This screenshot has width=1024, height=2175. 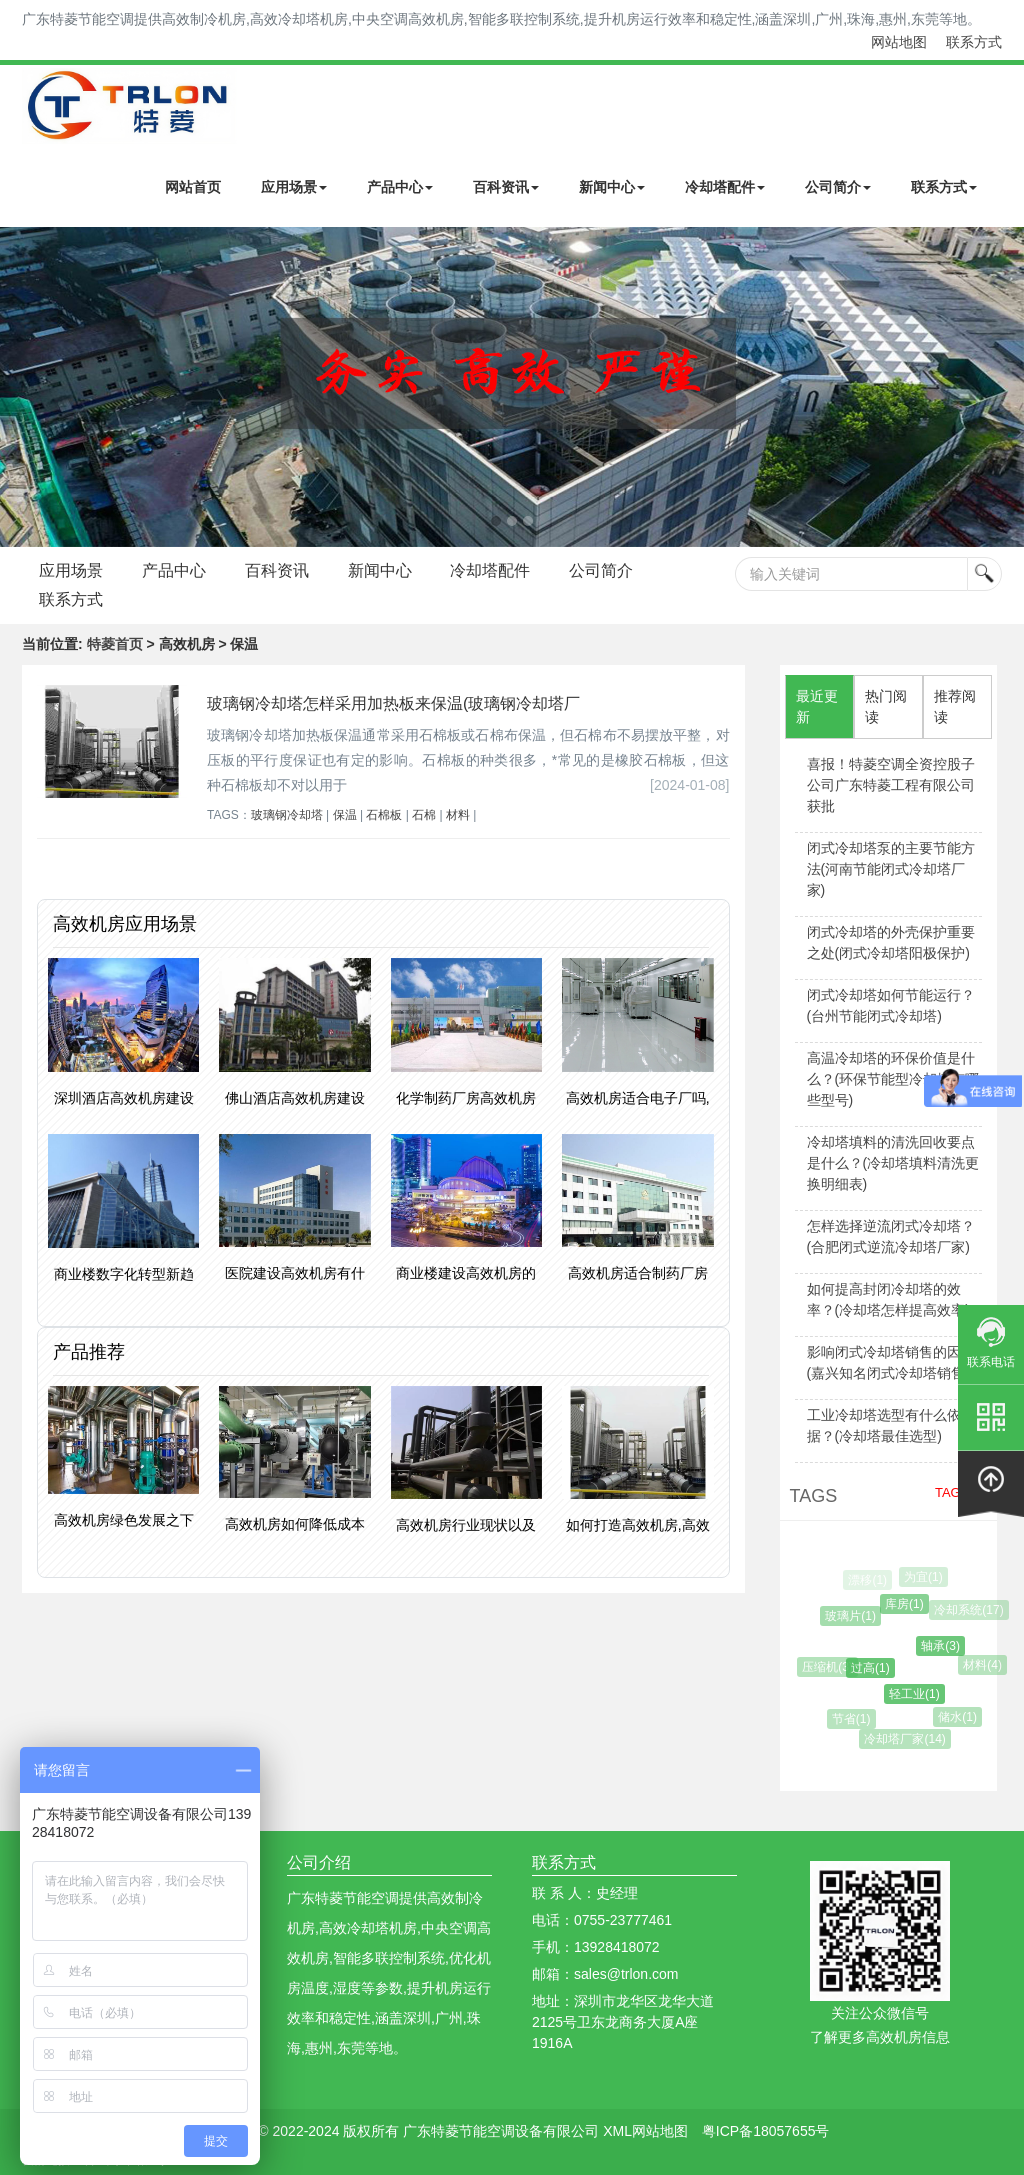 What do you see at coordinates (725, 187) in the screenshot?
I see `冷却塔配件` at bounding box center [725, 187].